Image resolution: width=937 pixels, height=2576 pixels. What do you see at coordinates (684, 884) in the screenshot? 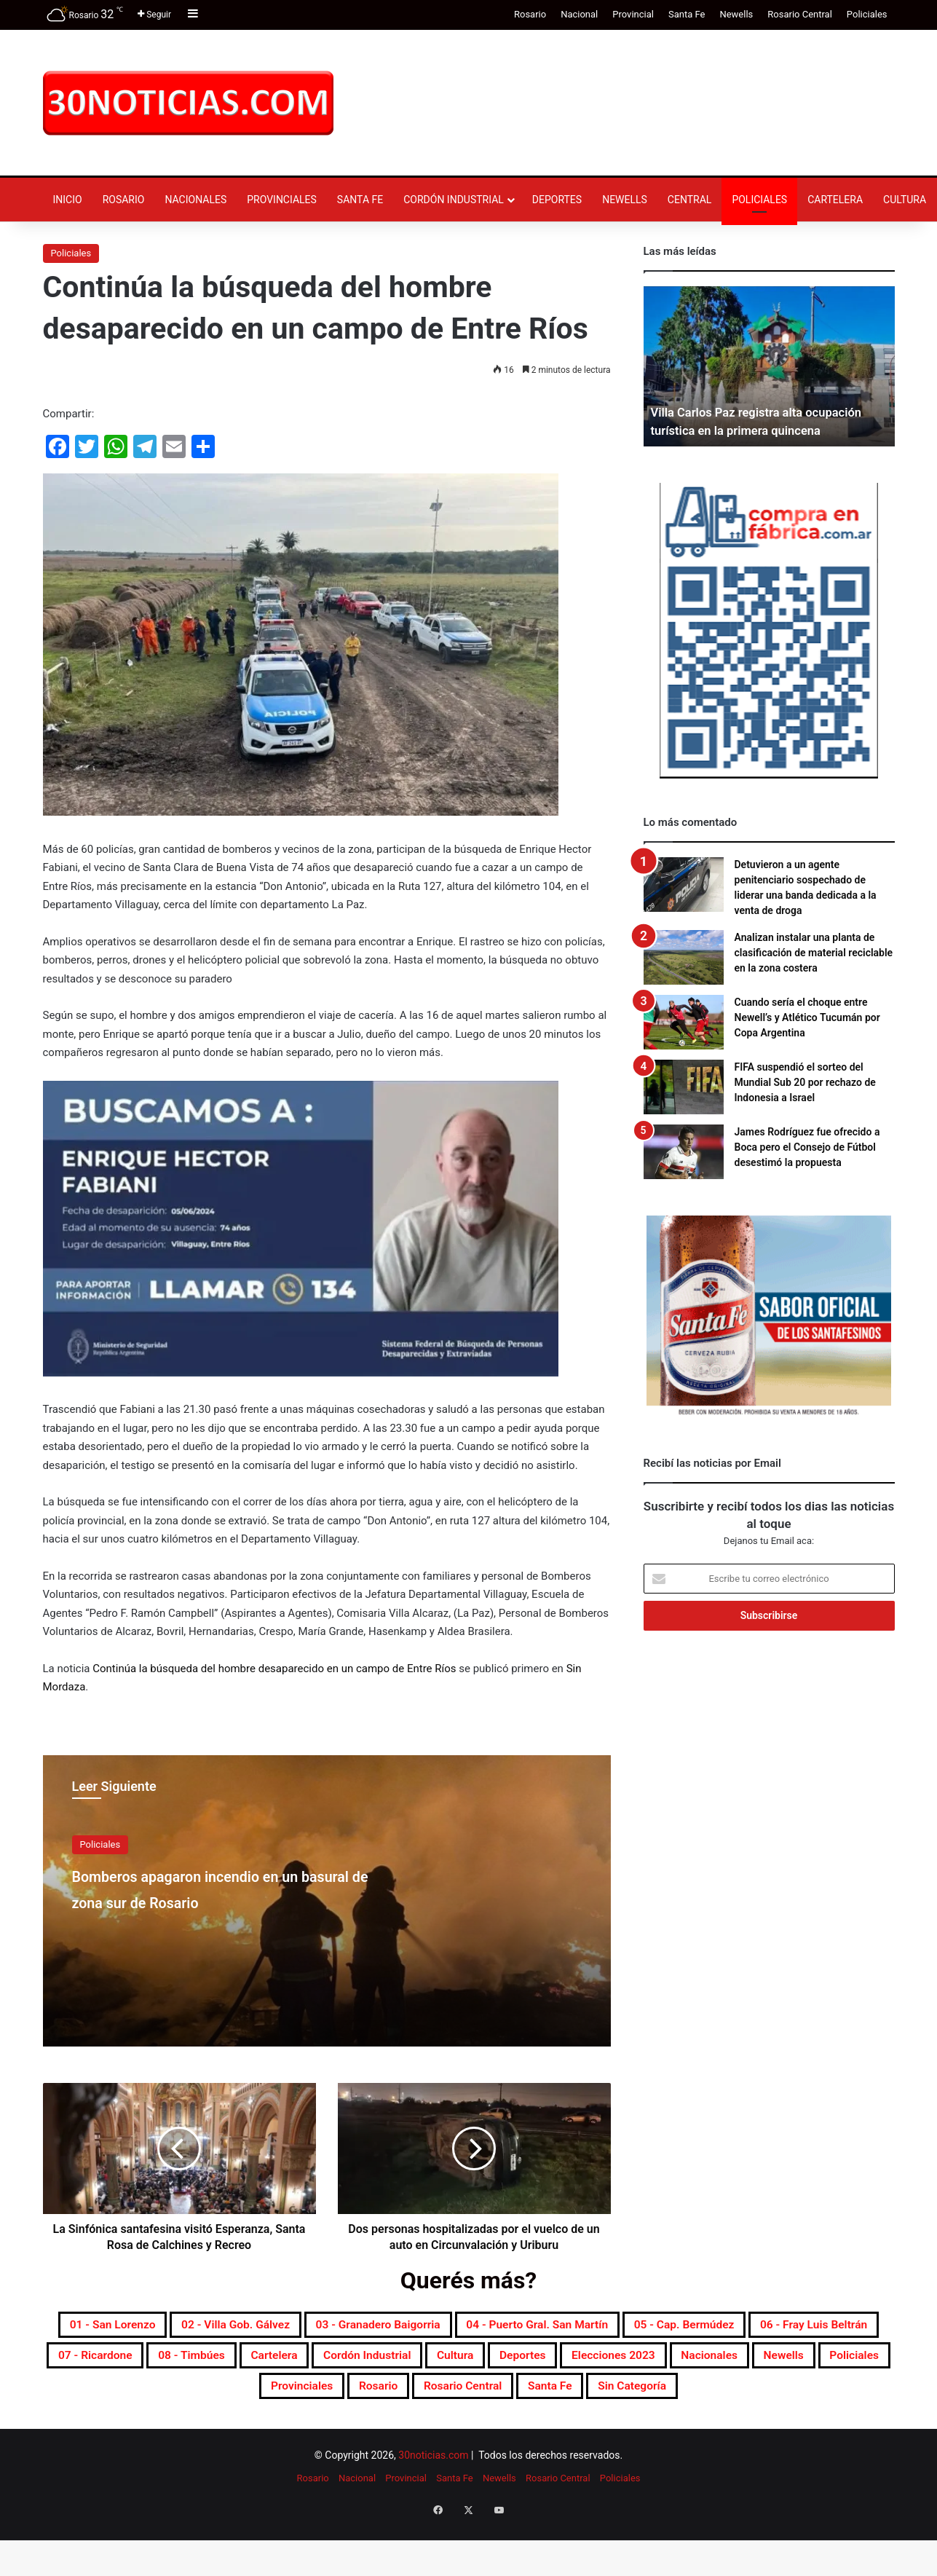
I see `[Detuvieron a un agente penitenciario sospechado de liderar una banda dedicada a la venta de droga]` at bounding box center [684, 884].